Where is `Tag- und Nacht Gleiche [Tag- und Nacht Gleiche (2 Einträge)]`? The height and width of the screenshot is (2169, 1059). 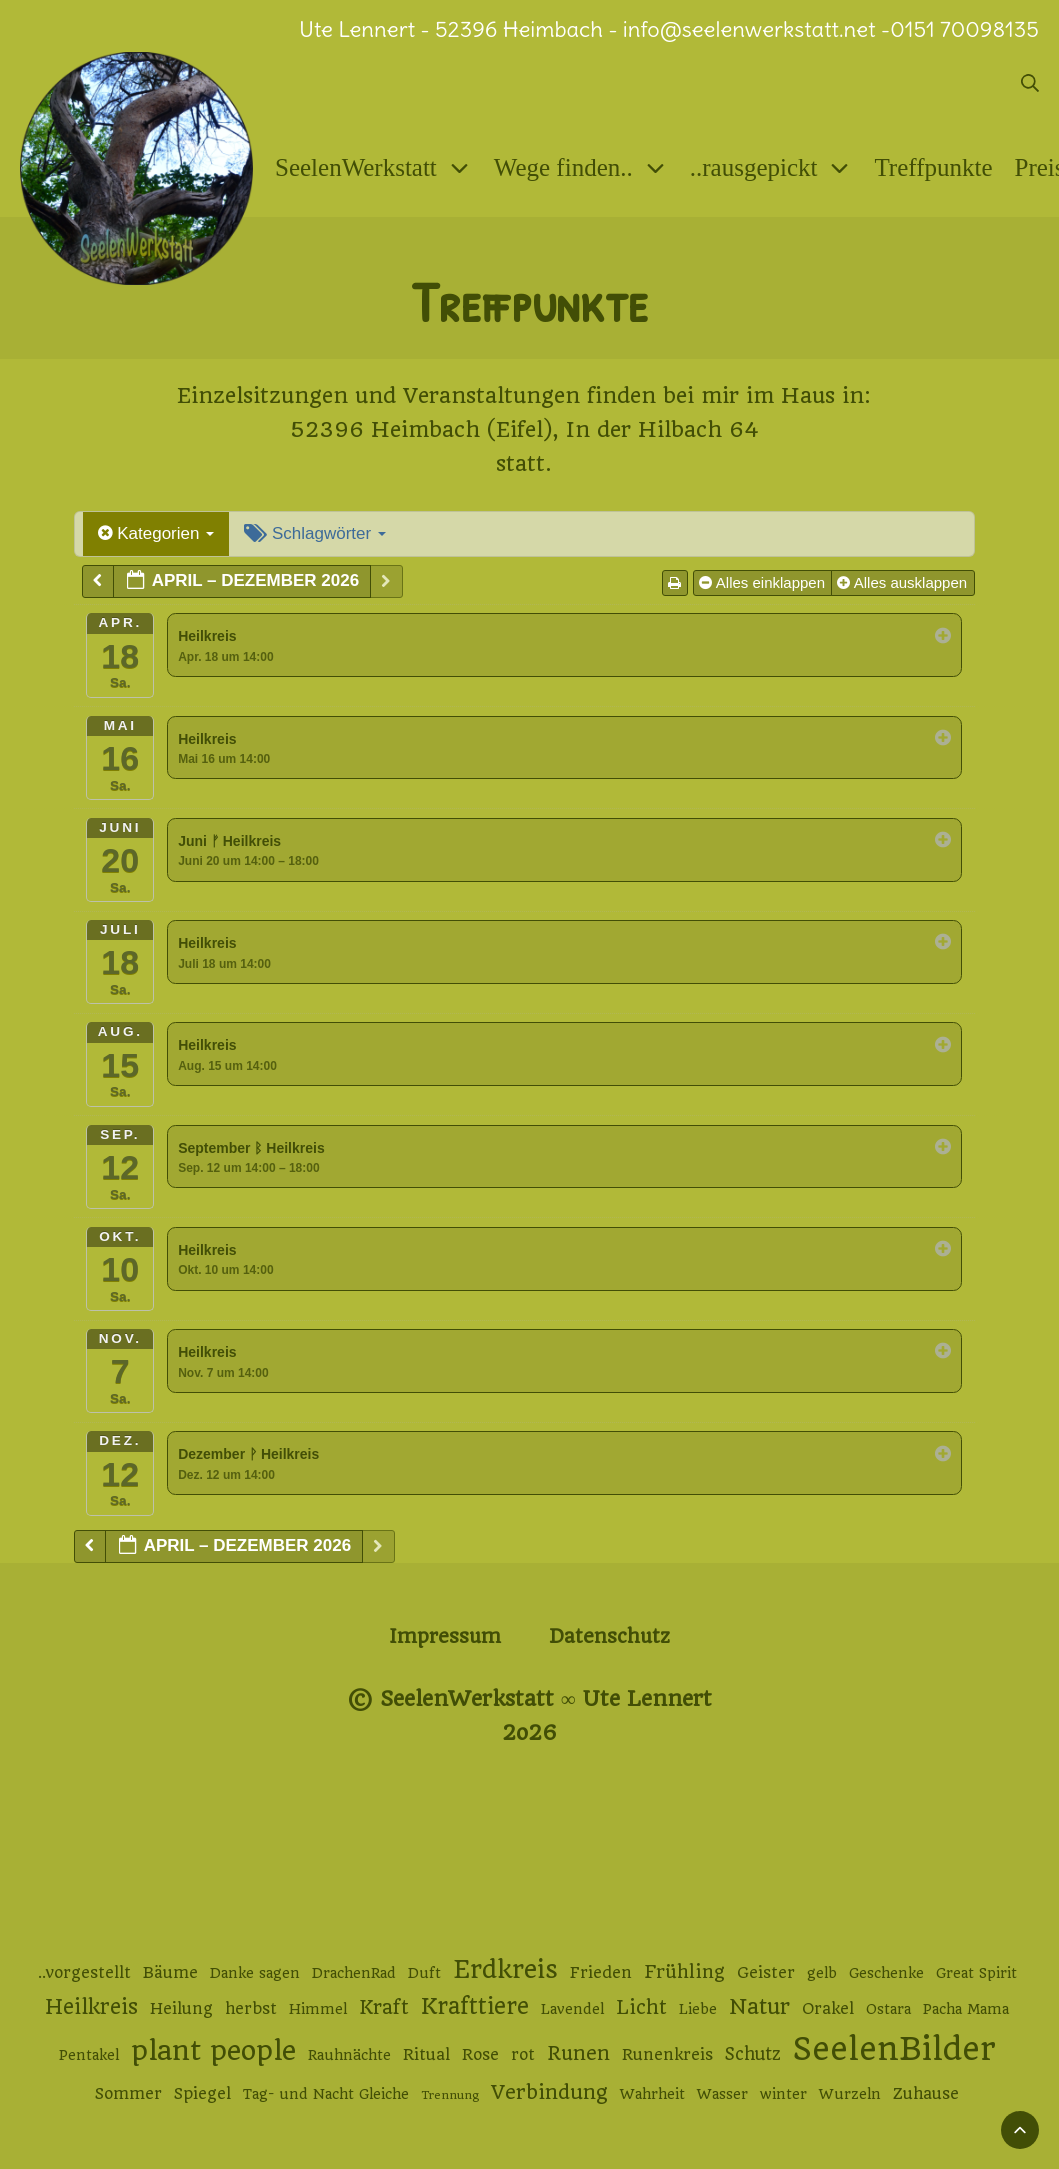
Tag- und Nacht Gleiche [Tag- und Nacht Gleiche (2 Einträge)] is located at coordinates (326, 2094).